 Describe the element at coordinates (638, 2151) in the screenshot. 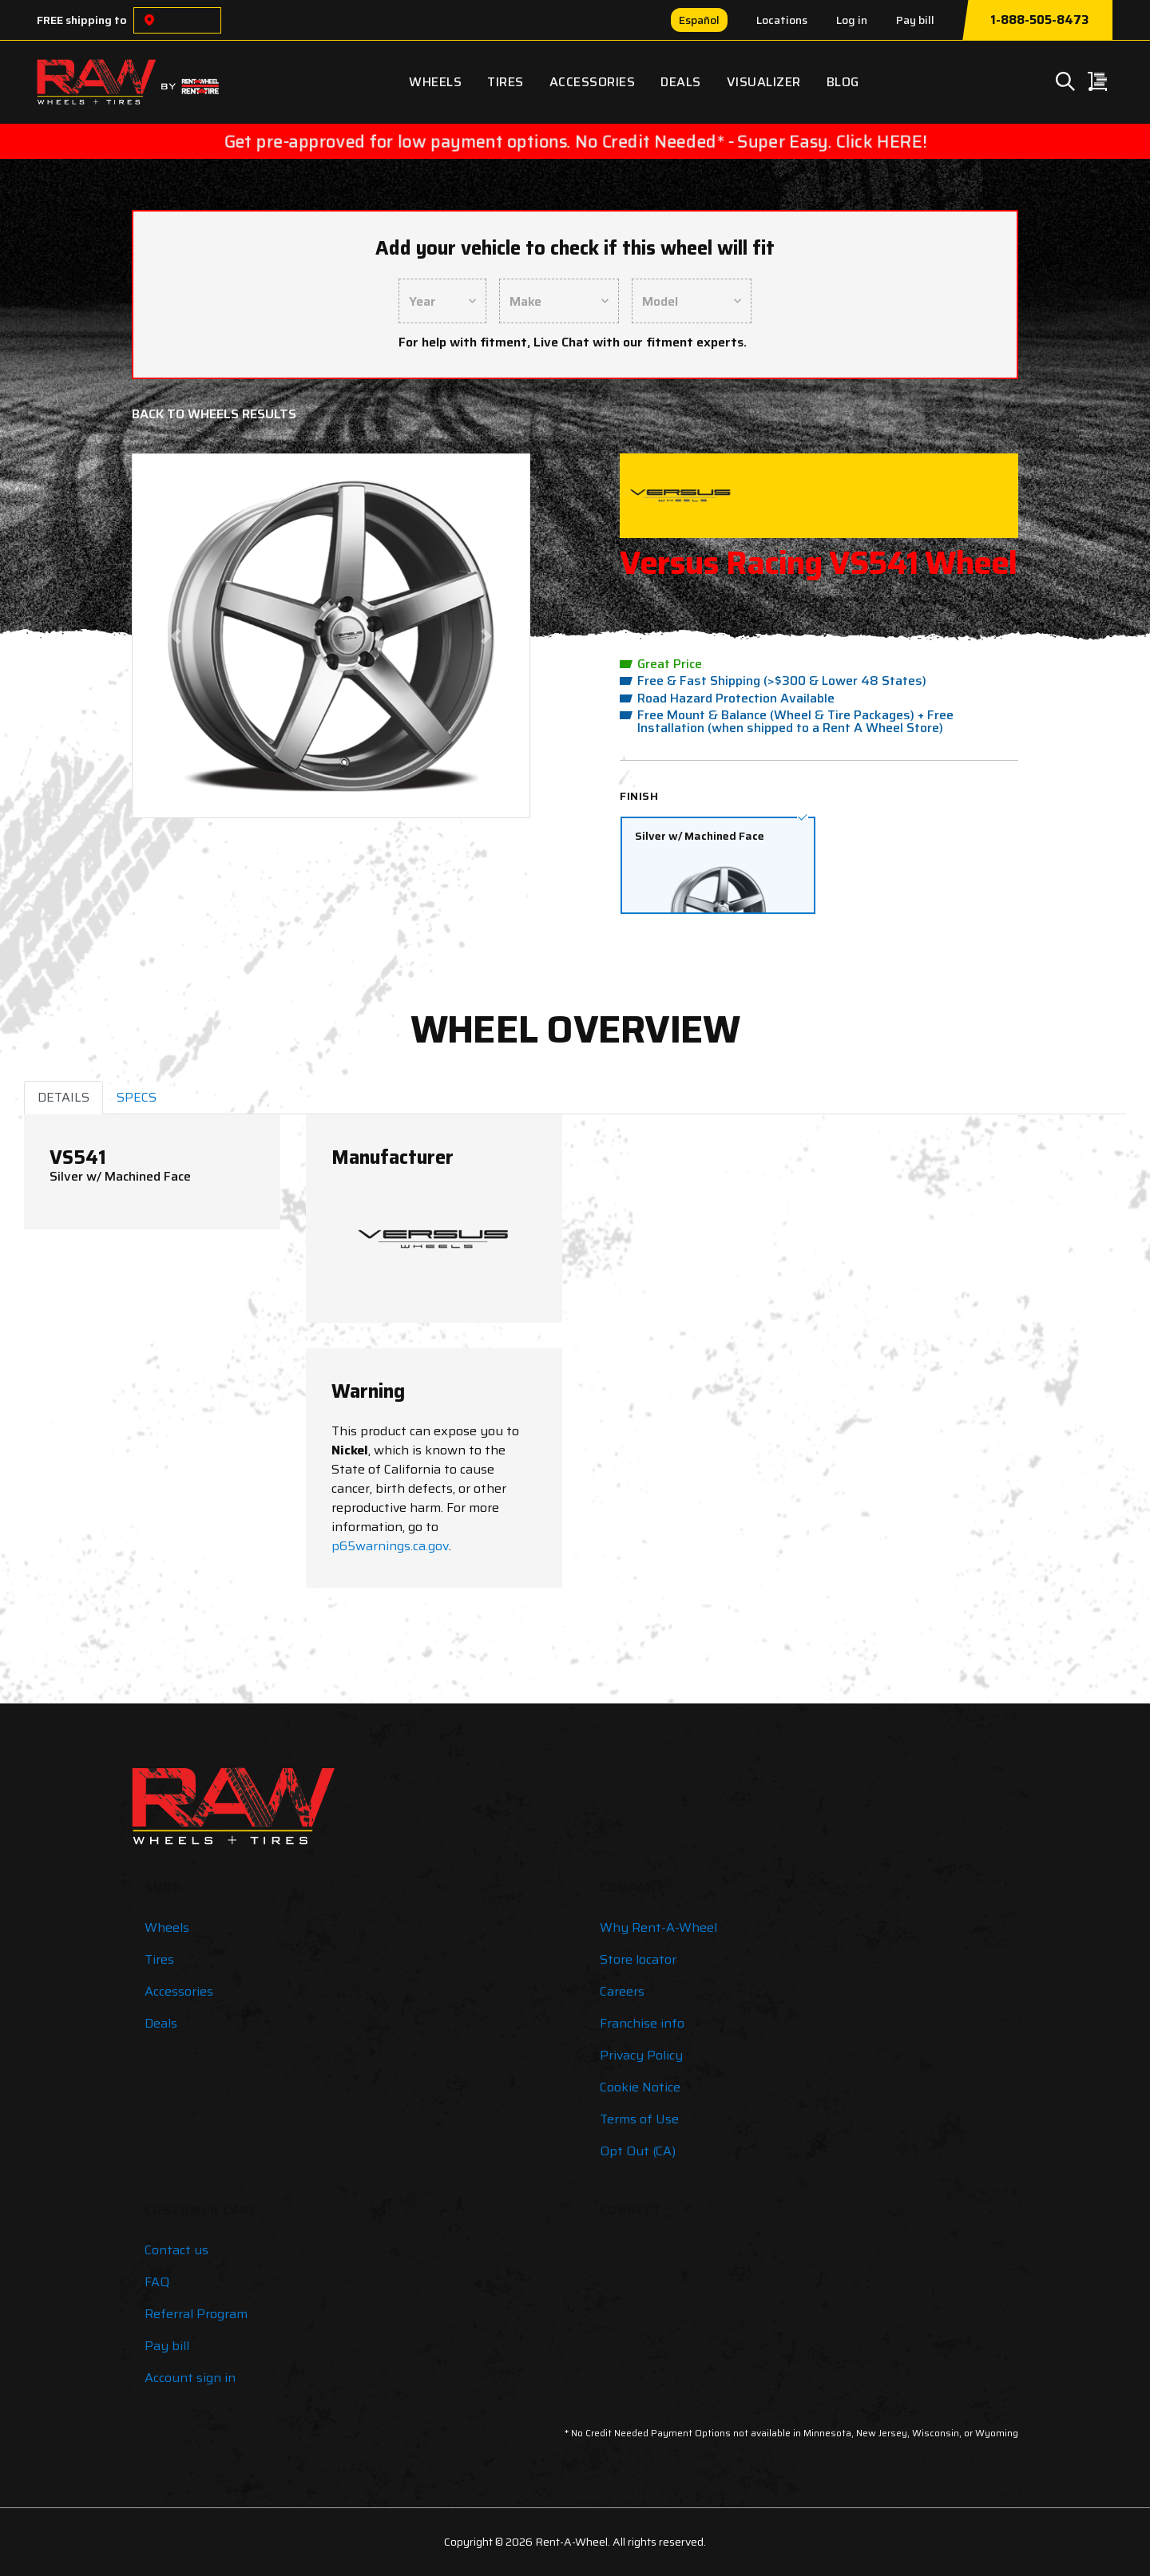

I see `Opt Out (CA)` at that location.